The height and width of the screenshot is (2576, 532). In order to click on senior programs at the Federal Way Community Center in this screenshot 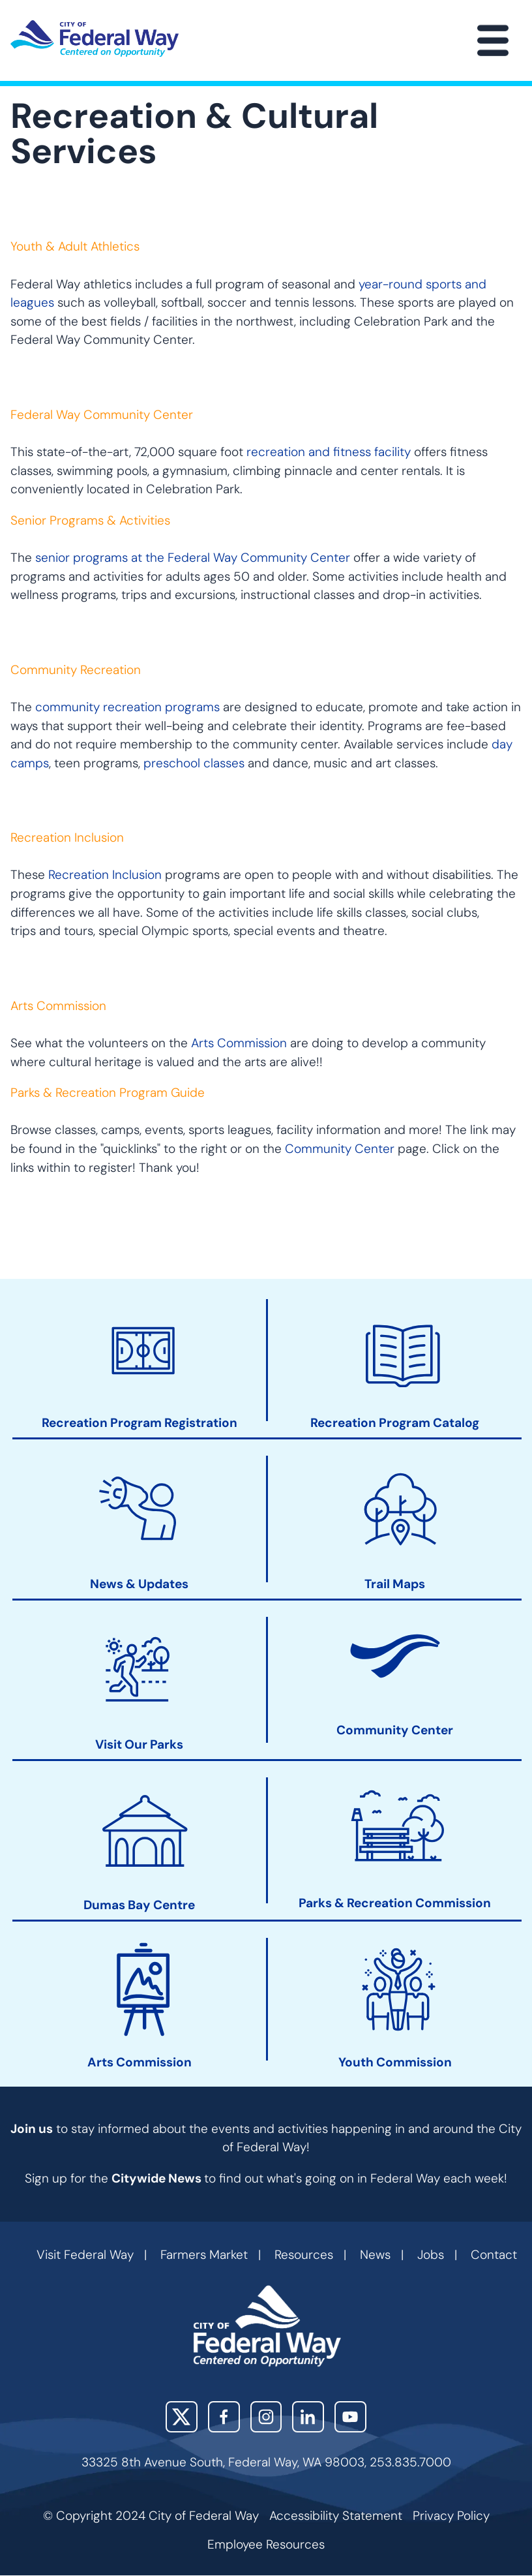, I will do `click(192, 557)`.